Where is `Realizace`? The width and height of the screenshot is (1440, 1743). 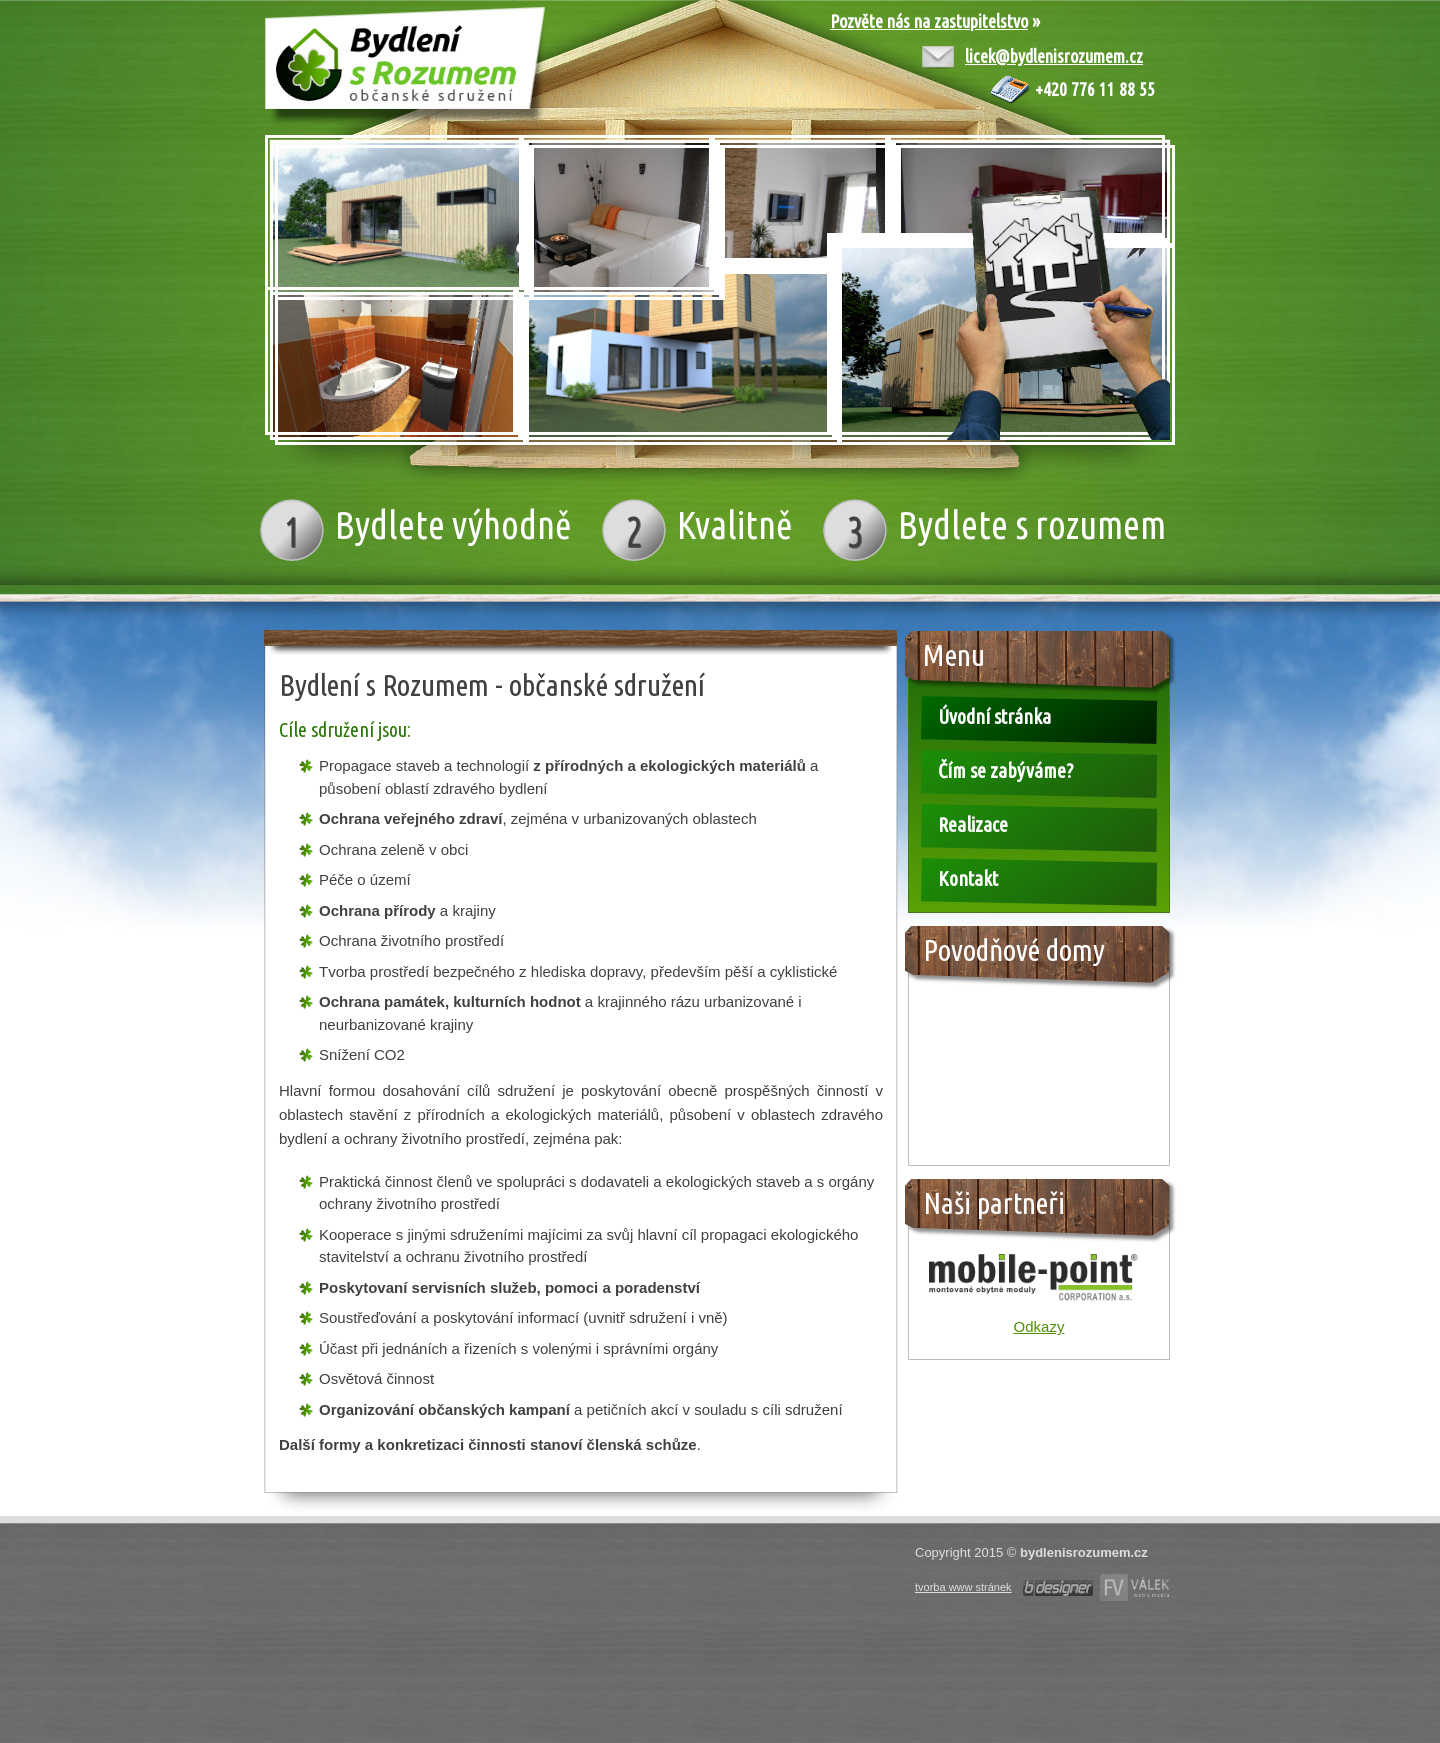 Realizace is located at coordinates (973, 824).